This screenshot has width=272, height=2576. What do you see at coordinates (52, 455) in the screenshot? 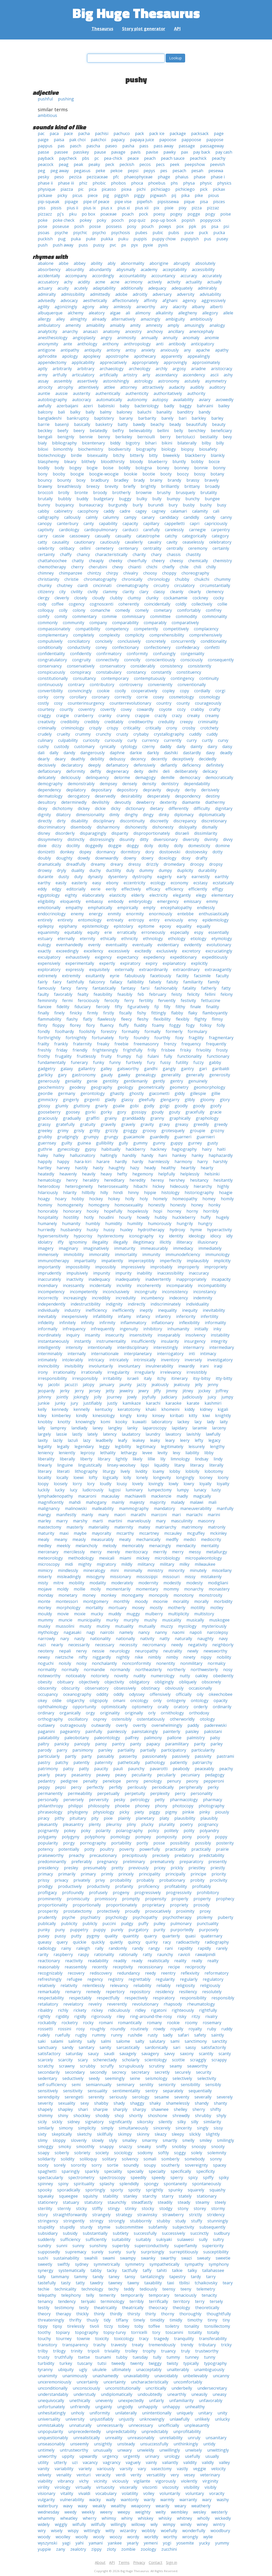
I see `biotechnology` at bounding box center [52, 455].